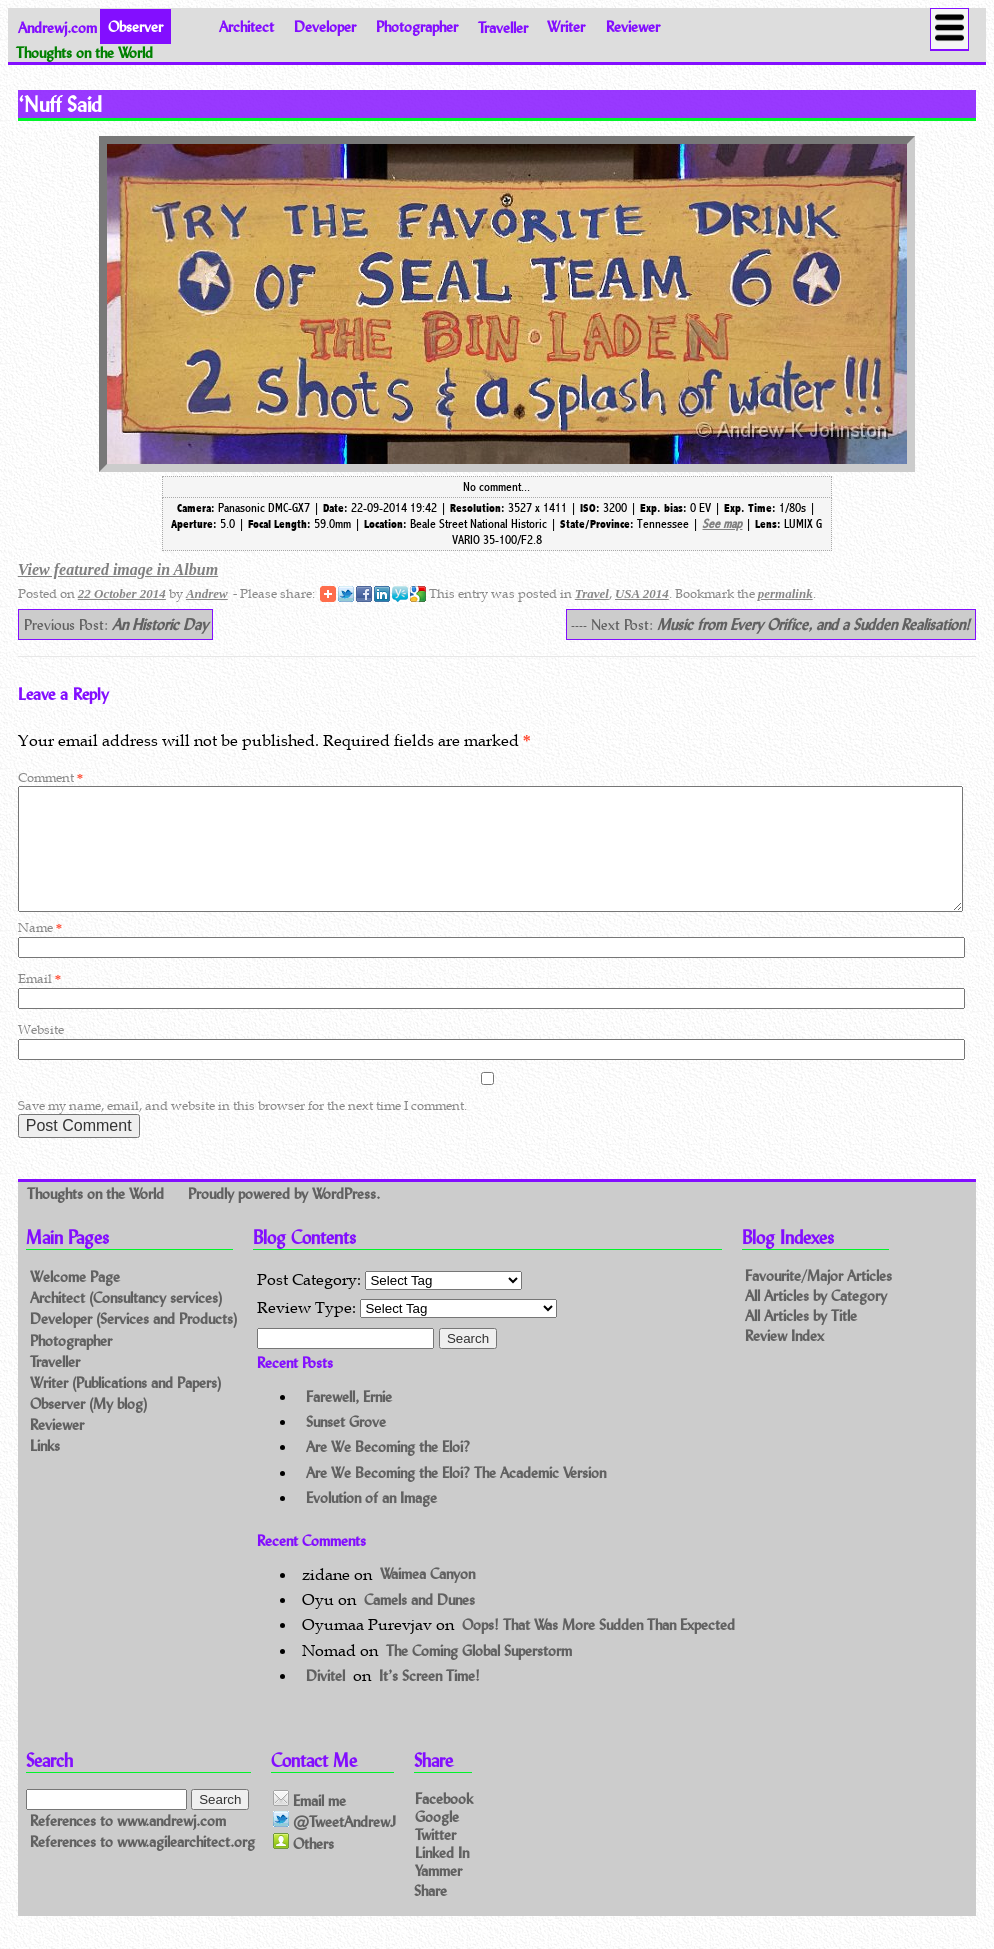 The height and width of the screenshot is (1949, 994). I want to click on Proudly powered by WordPress., so click(284, 1216).